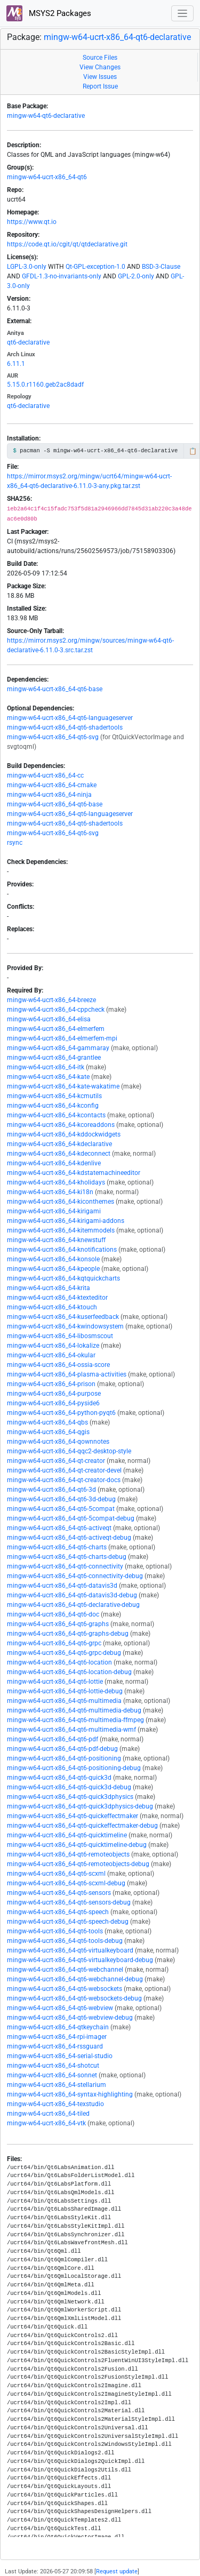  Describe the element at coordinates (53, 1345) in the screenshot. I see `mingw-w64-ucrt-x86_64-lokalize` at that location.